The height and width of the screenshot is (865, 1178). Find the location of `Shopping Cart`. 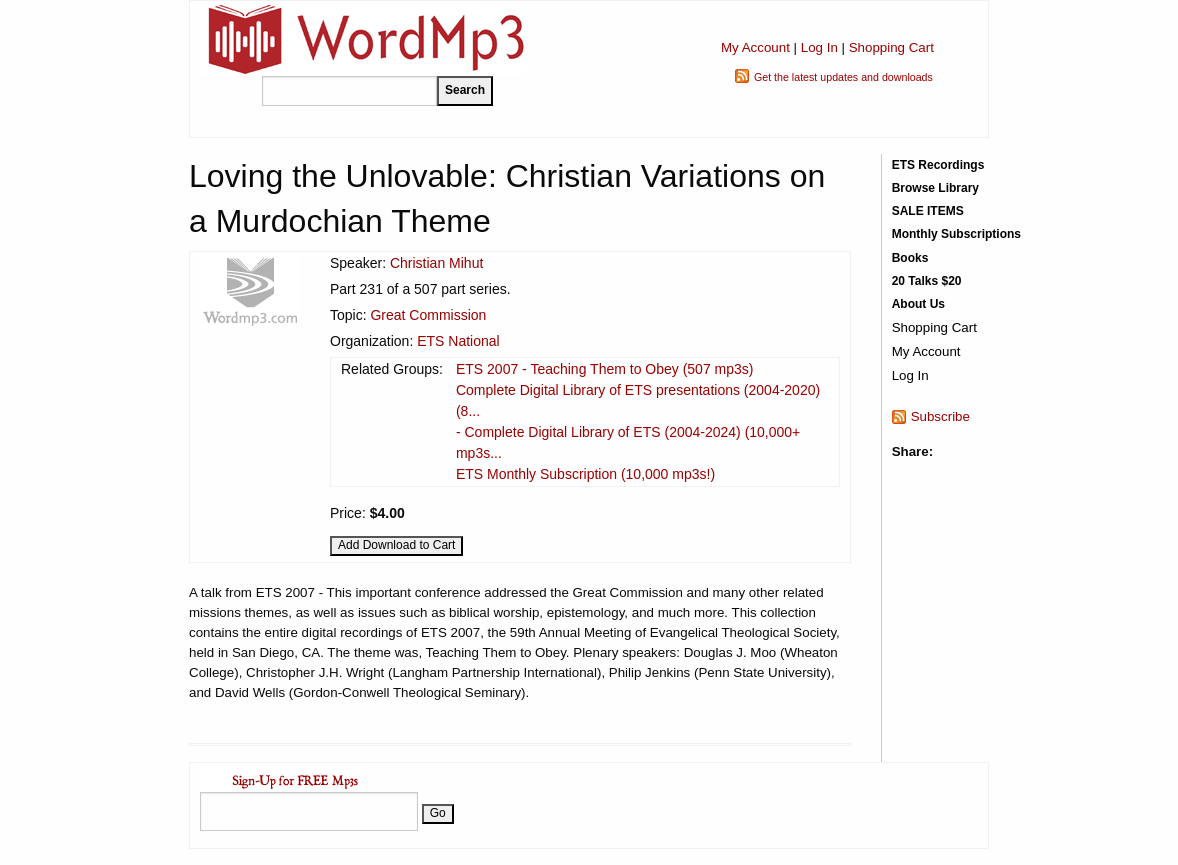

Shopping Cart is located at coordinates (891, 47).